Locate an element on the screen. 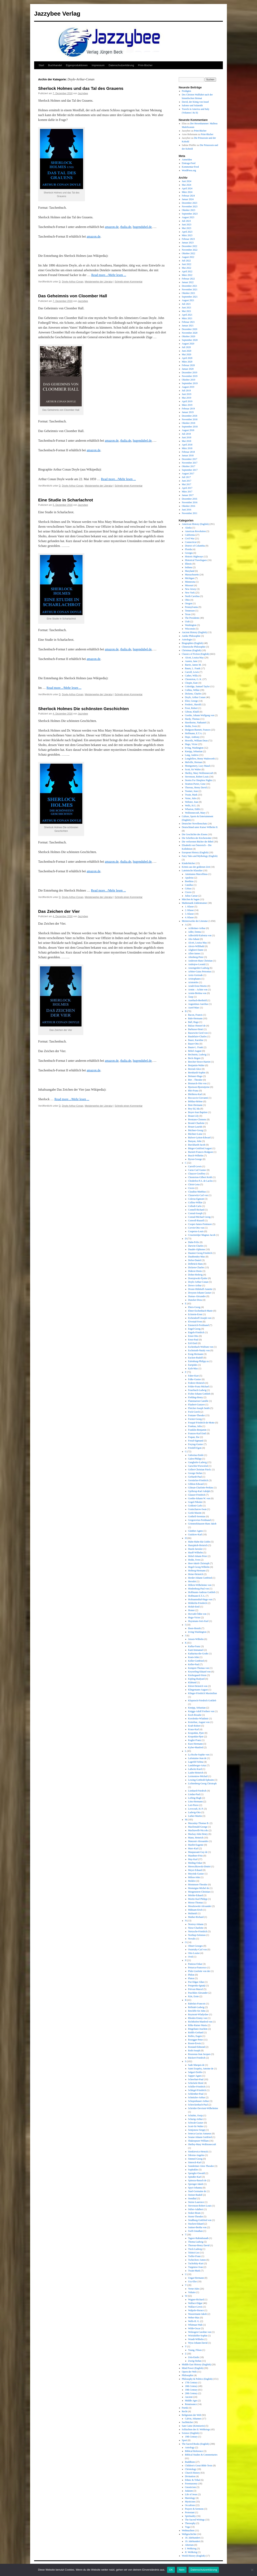 This screenshot has height=2576, width=257. Eliot, George is located at coordinates (191, 700).